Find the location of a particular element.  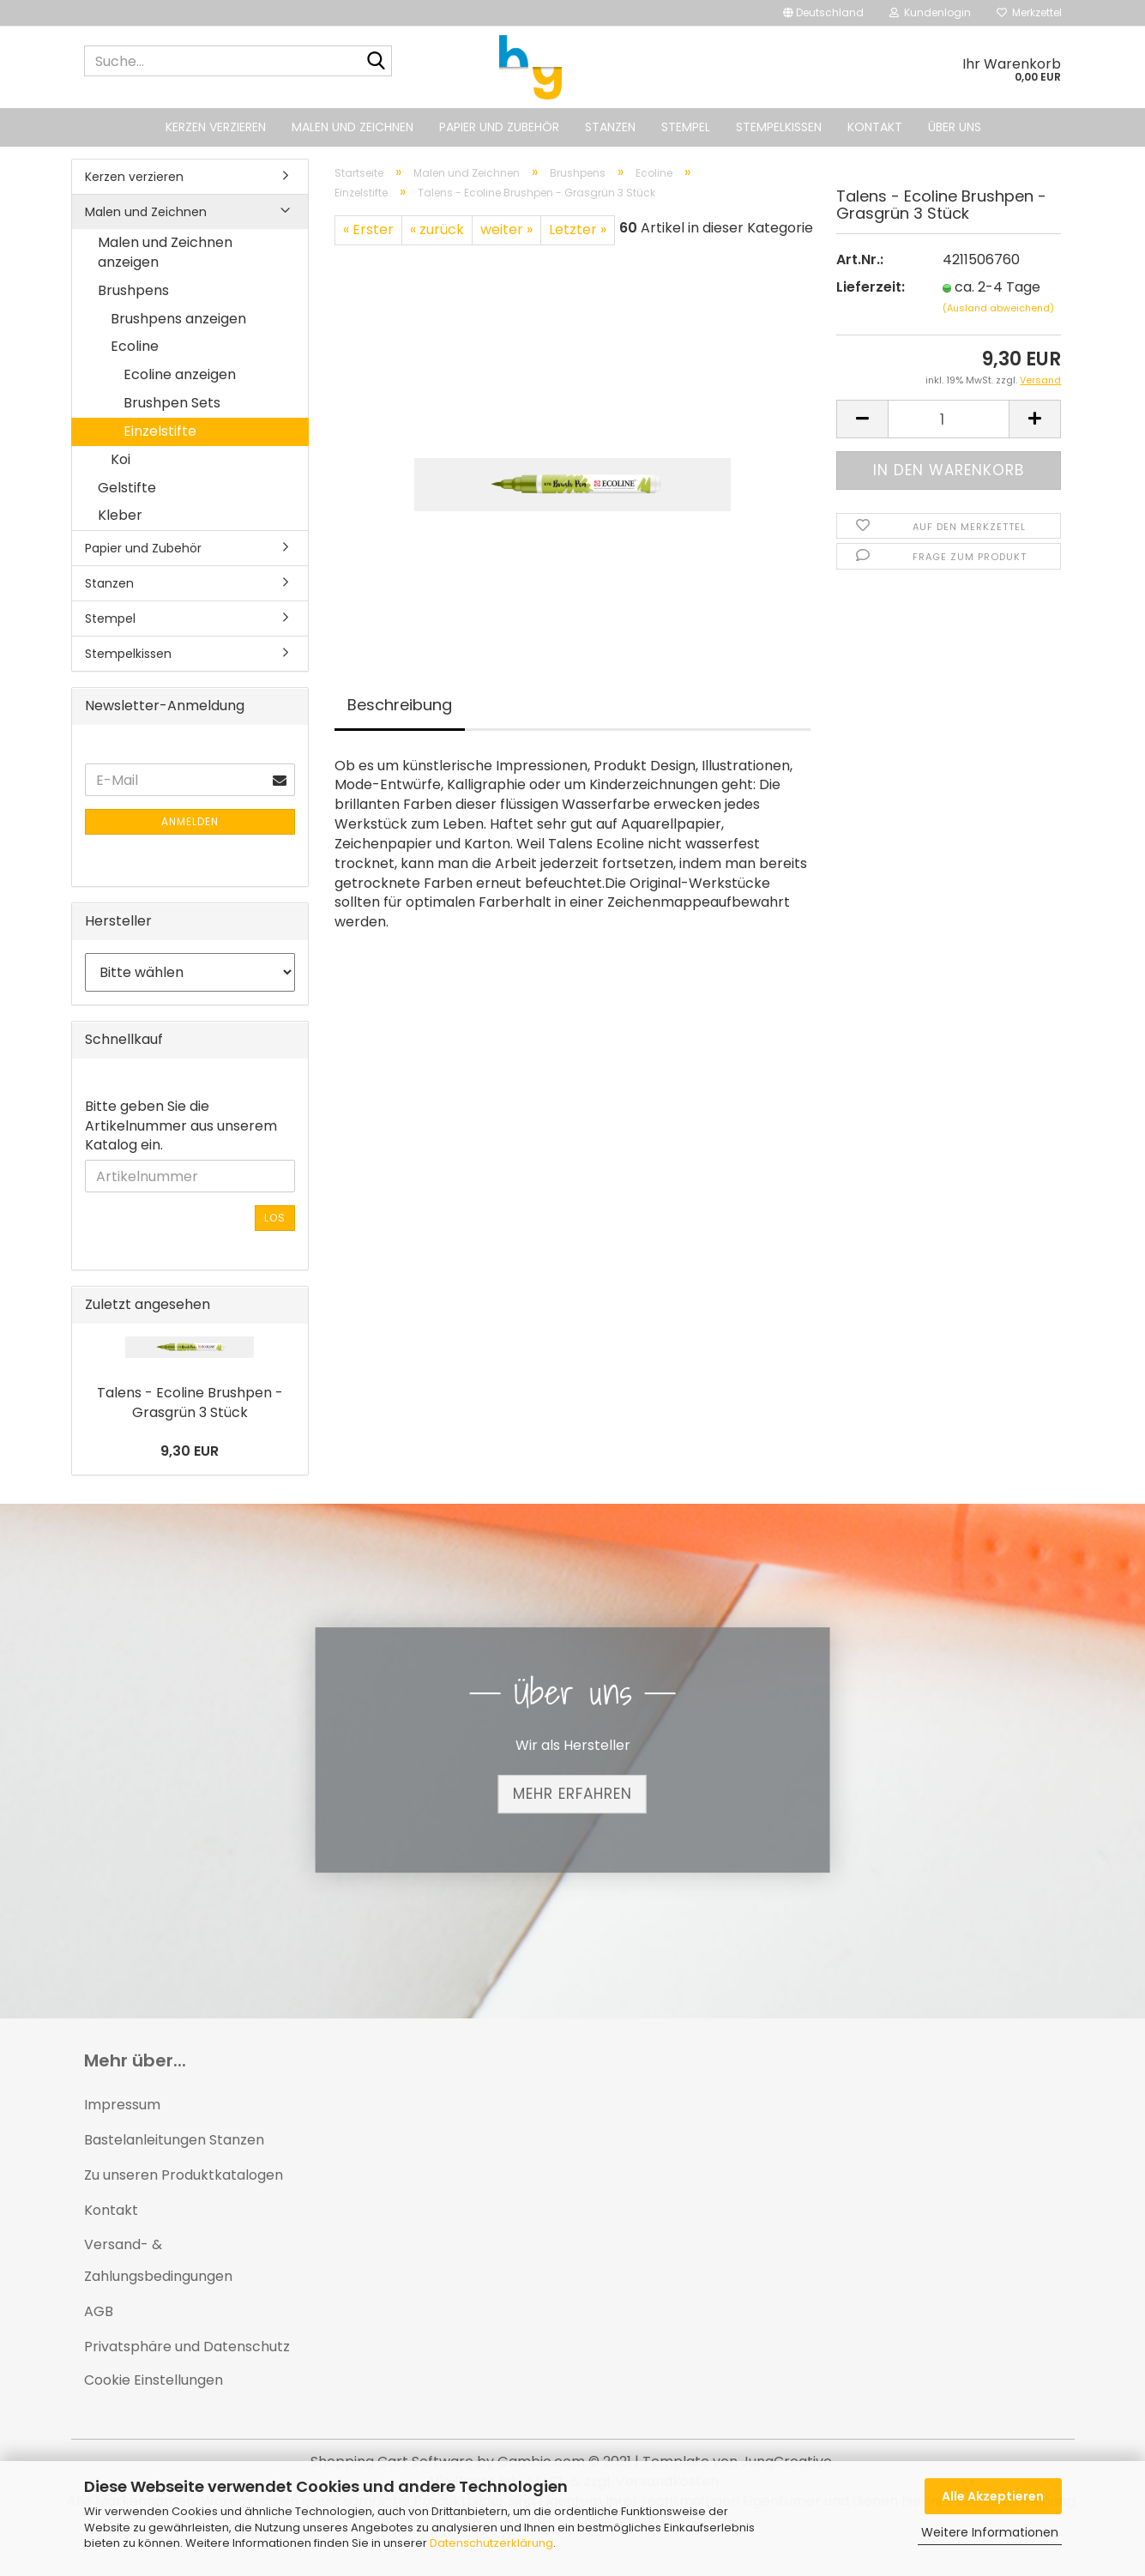

Kontakt is located at coordinates (874, 127).